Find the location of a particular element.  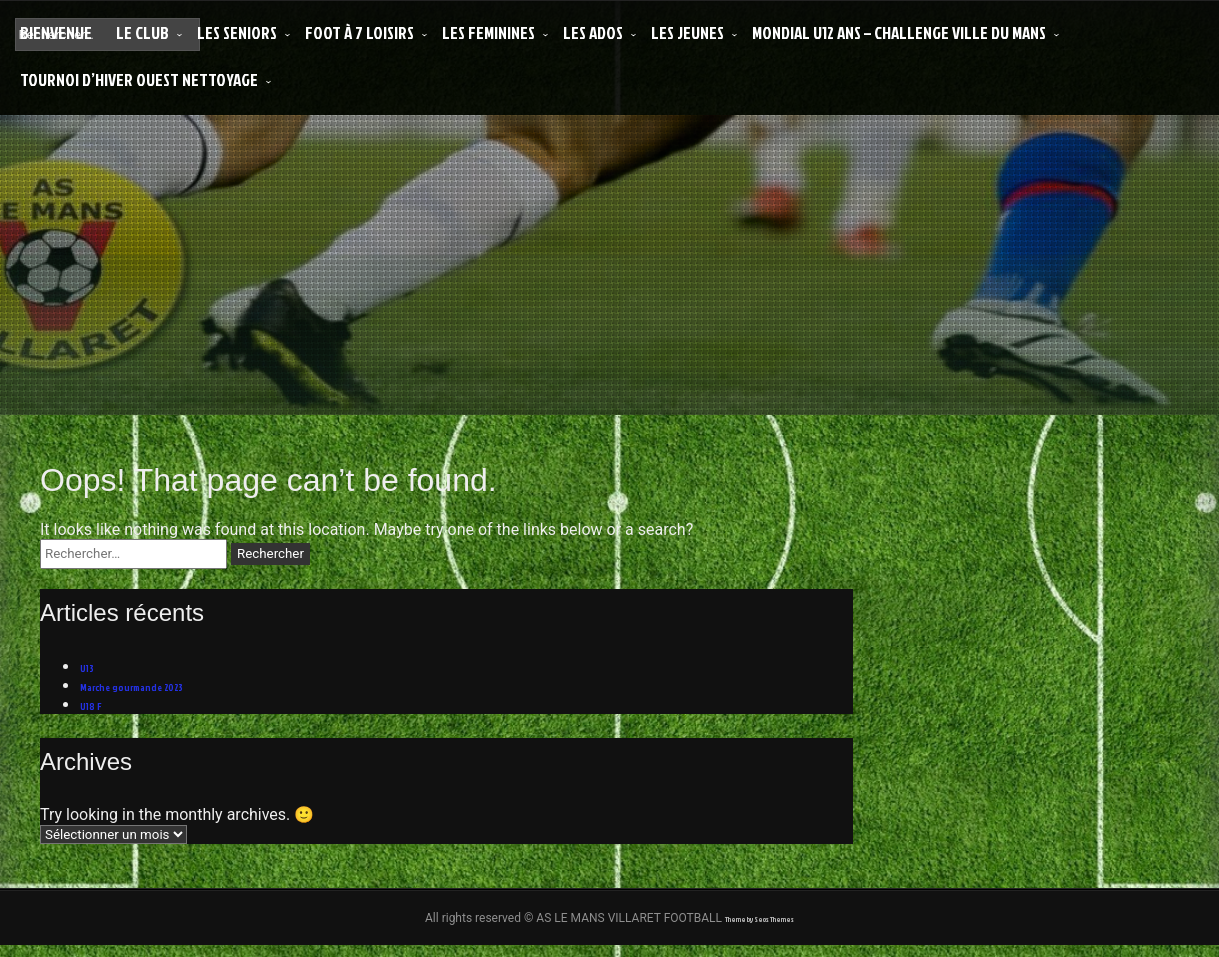

LES JEUNES is located at coordinates (687, 32).